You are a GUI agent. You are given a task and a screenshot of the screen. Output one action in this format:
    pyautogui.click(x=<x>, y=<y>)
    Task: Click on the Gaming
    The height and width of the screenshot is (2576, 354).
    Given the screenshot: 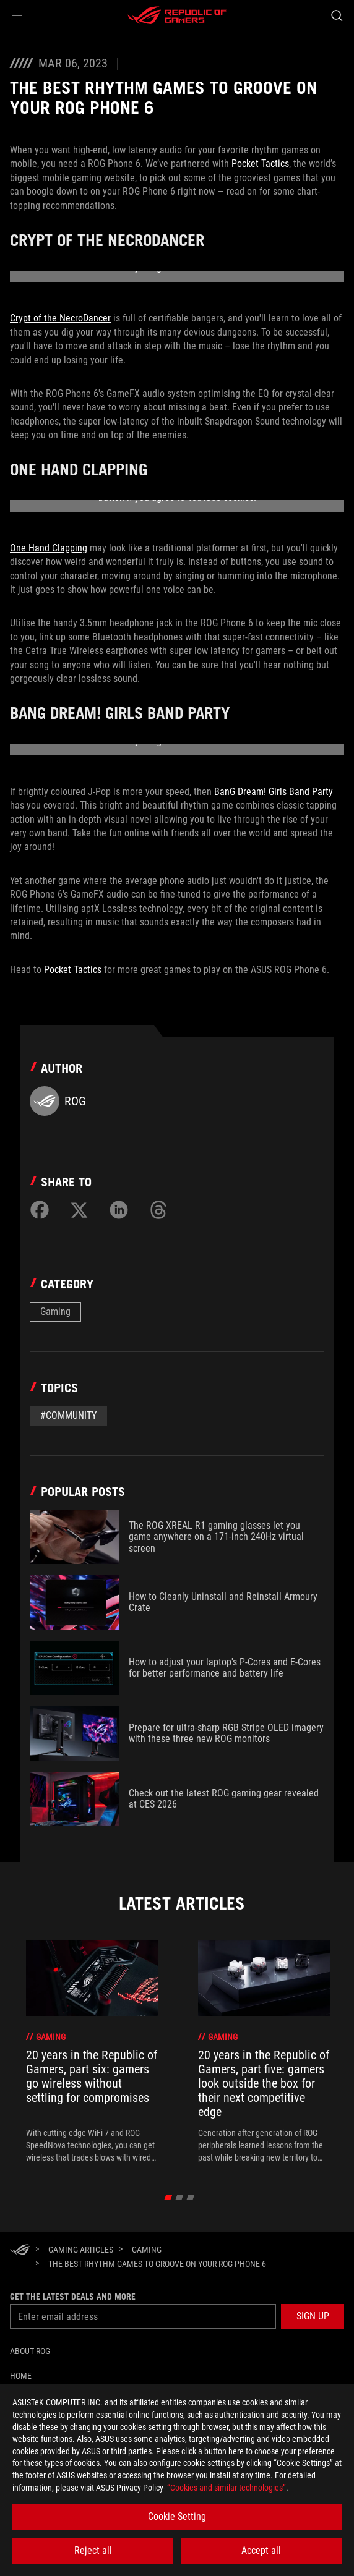 What is the action you would take?
    pyautogui.click(x=55, y=1311)
    